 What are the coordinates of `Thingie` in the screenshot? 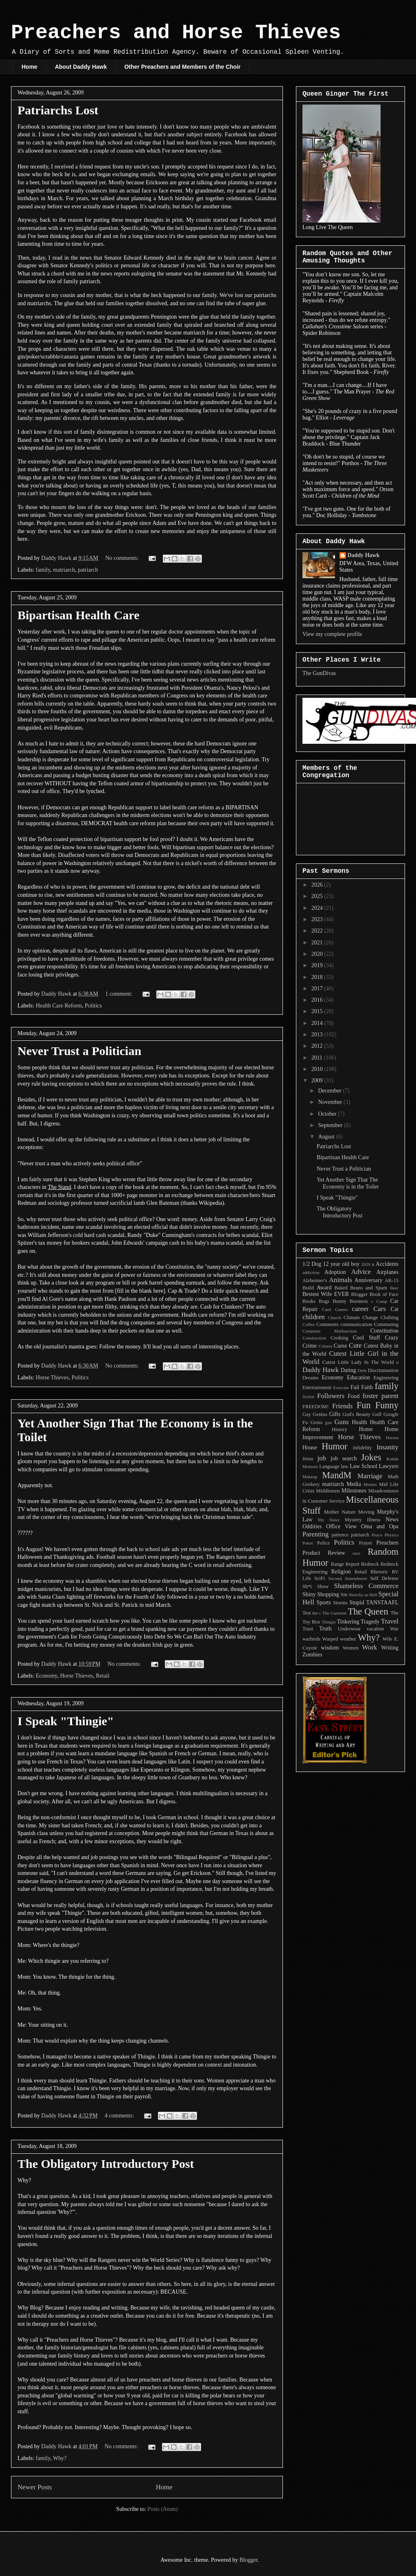 It's located at (329, 1621).